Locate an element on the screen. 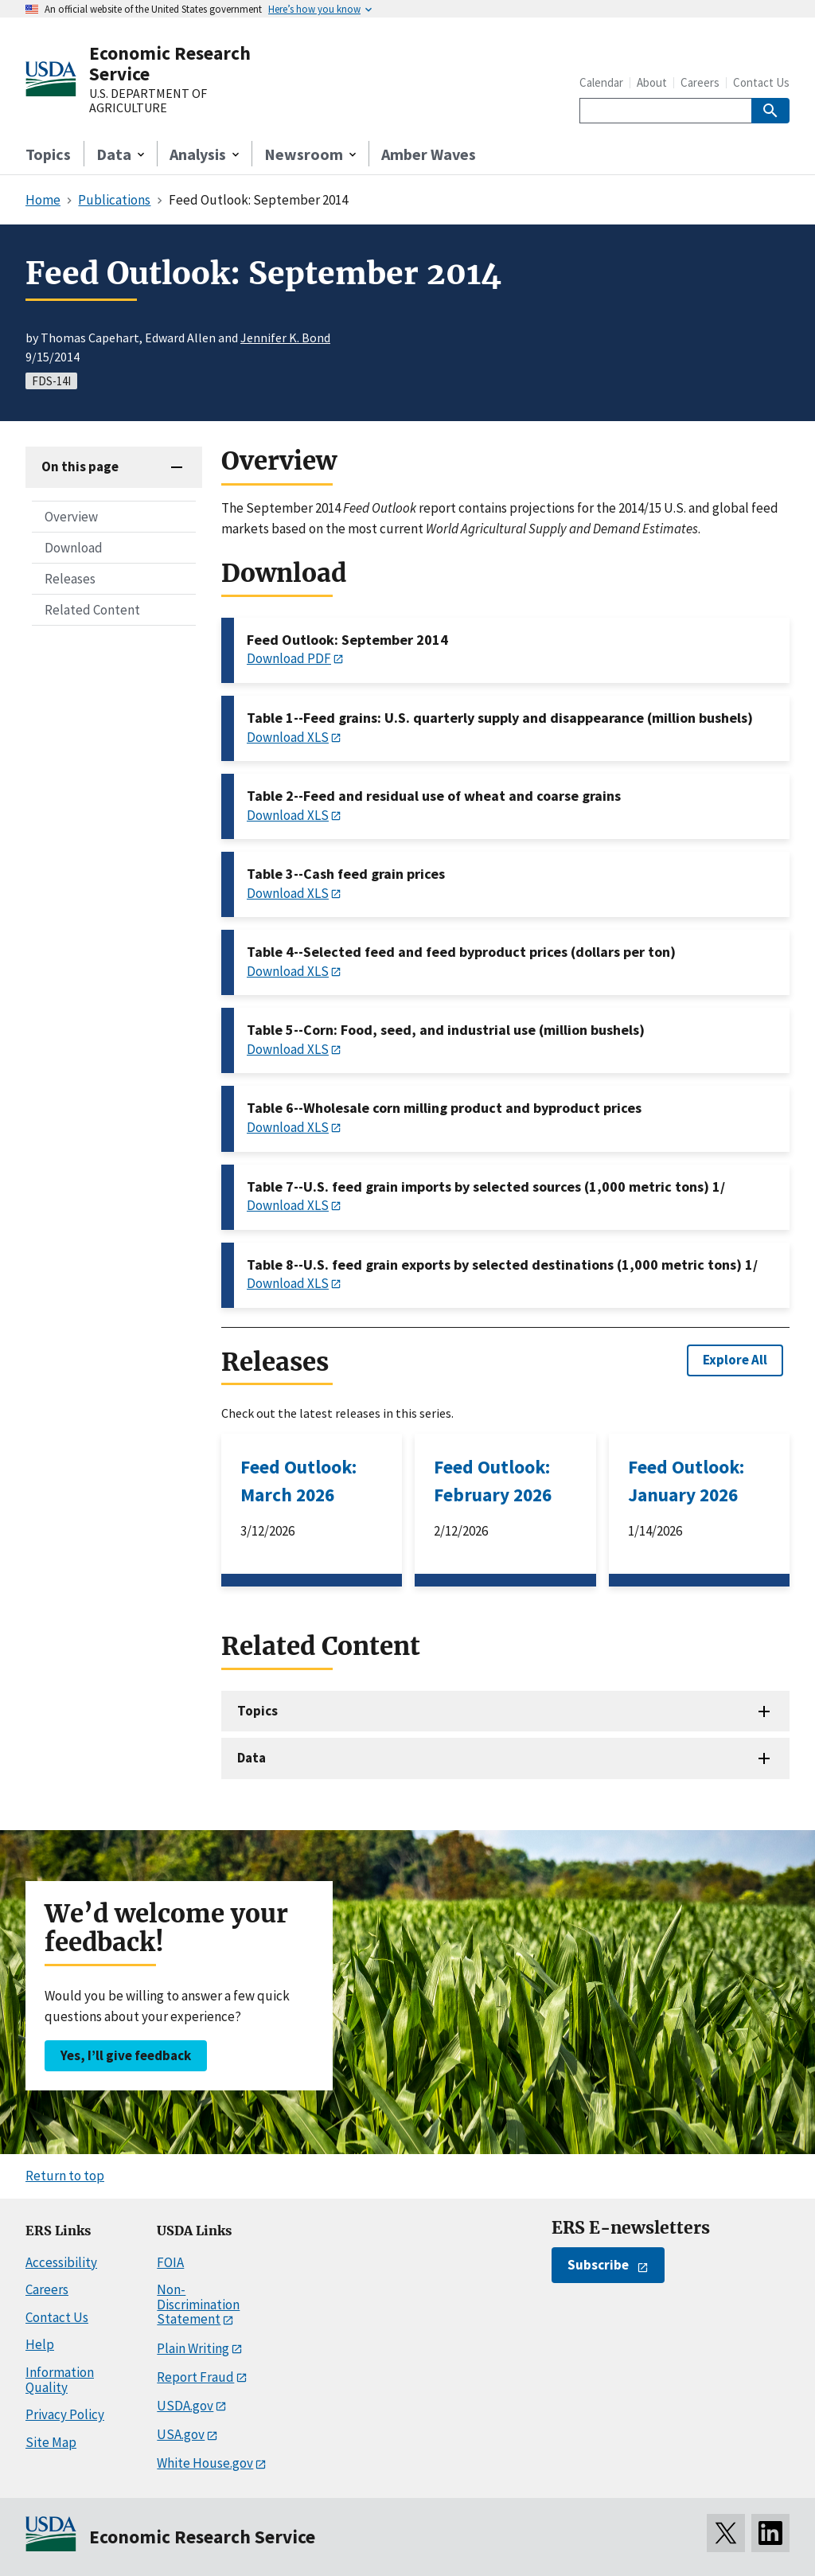  Subscribe is located at coordinates (598, 2265).